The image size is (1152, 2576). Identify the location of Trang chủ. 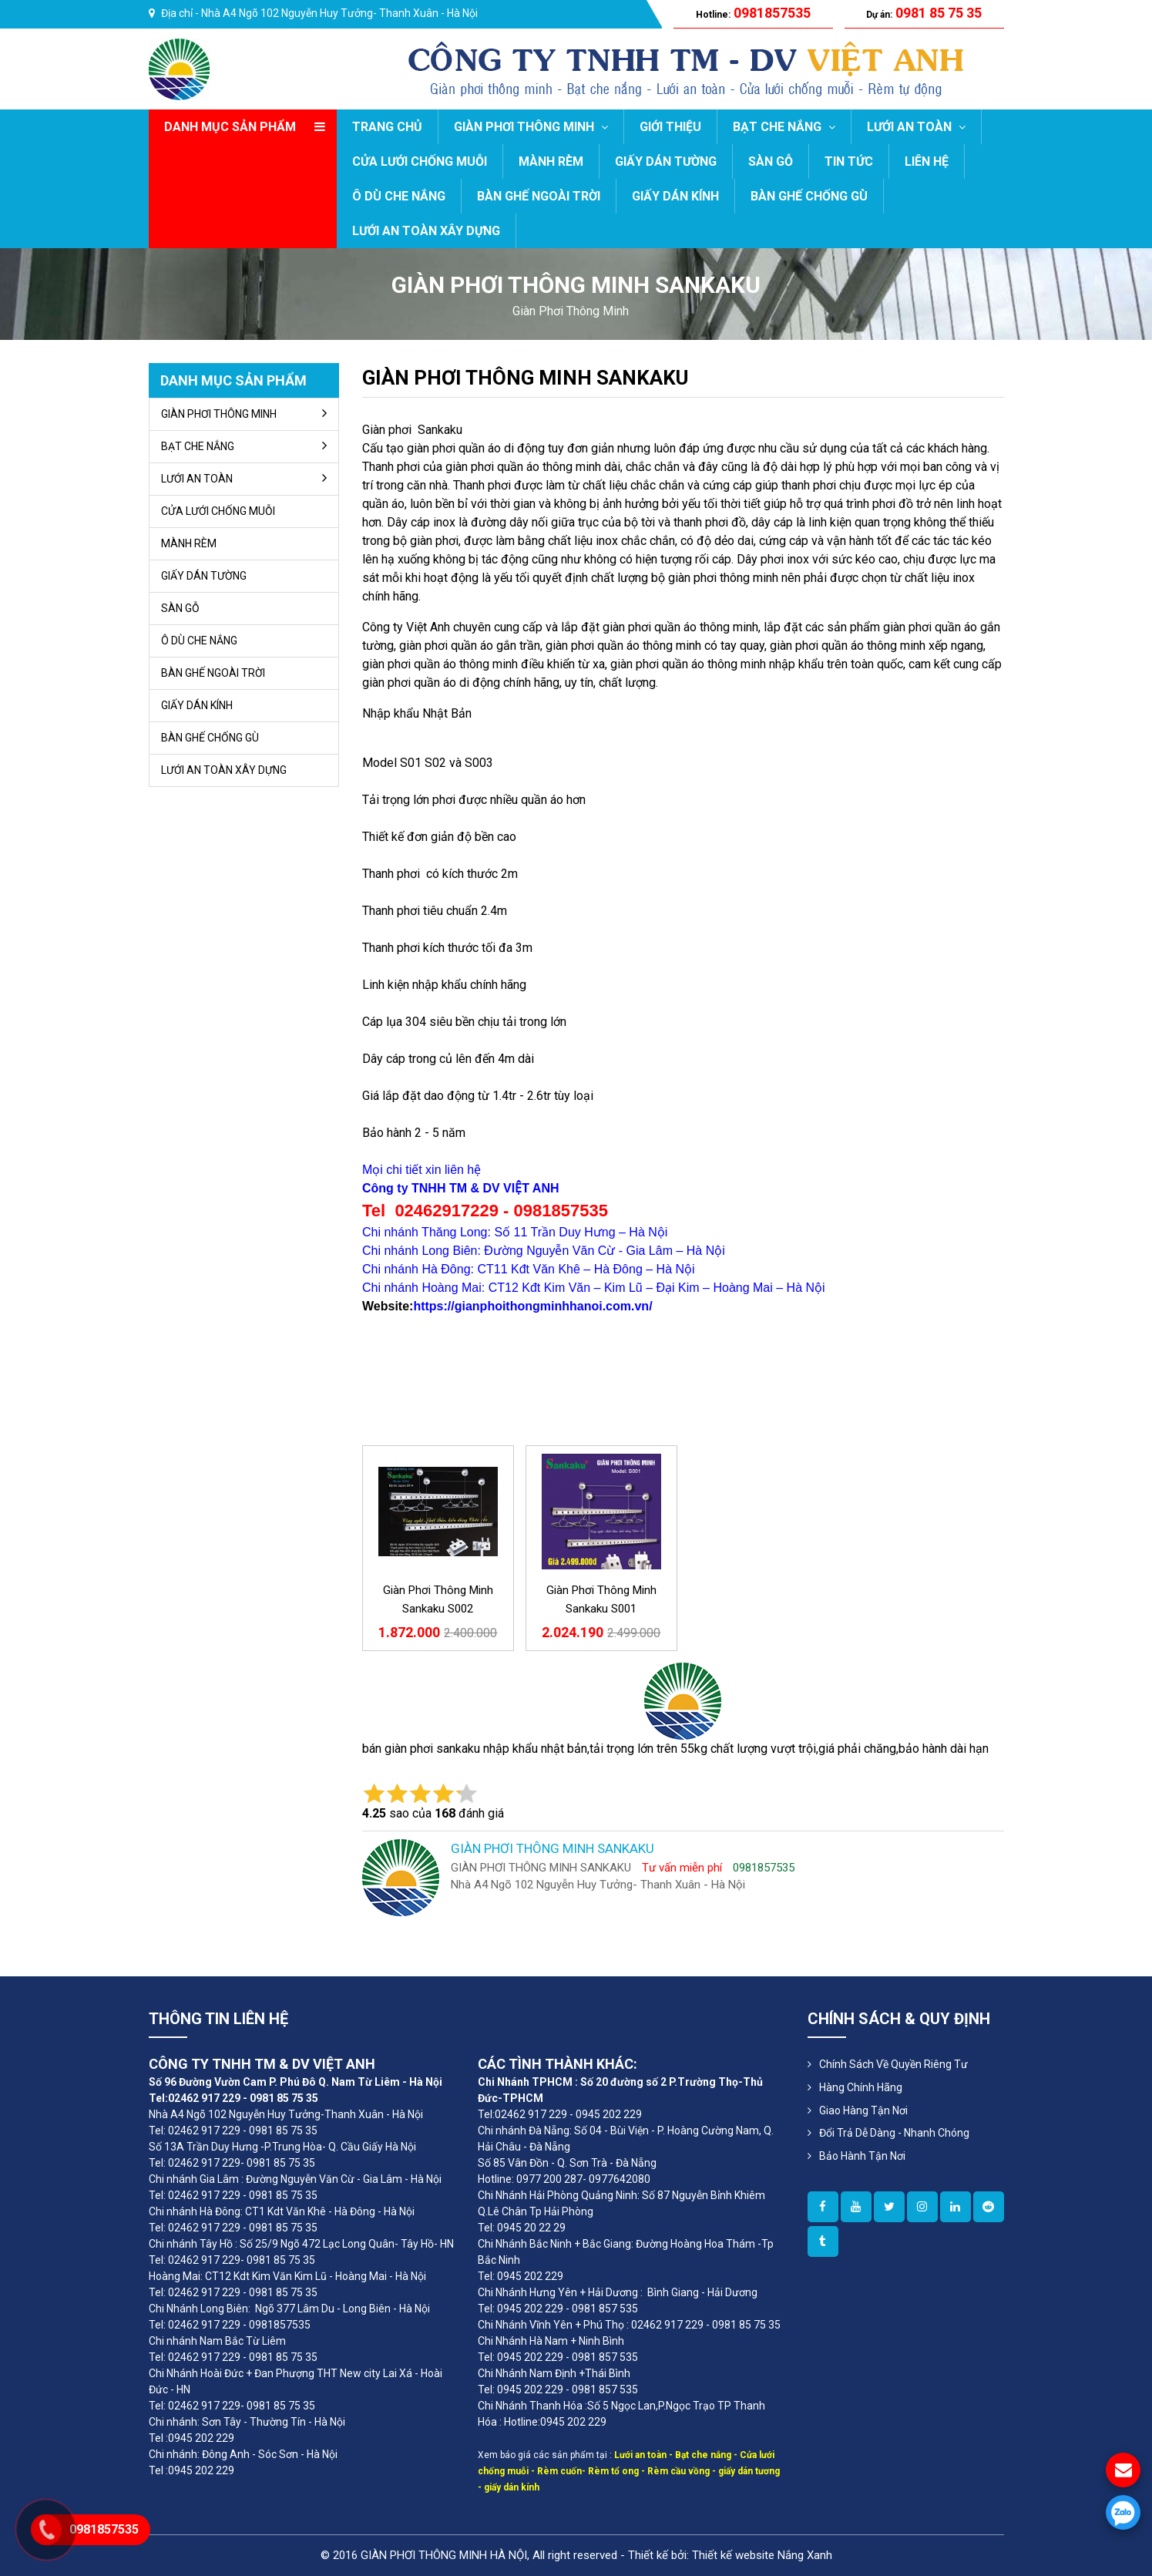
(387, 126).